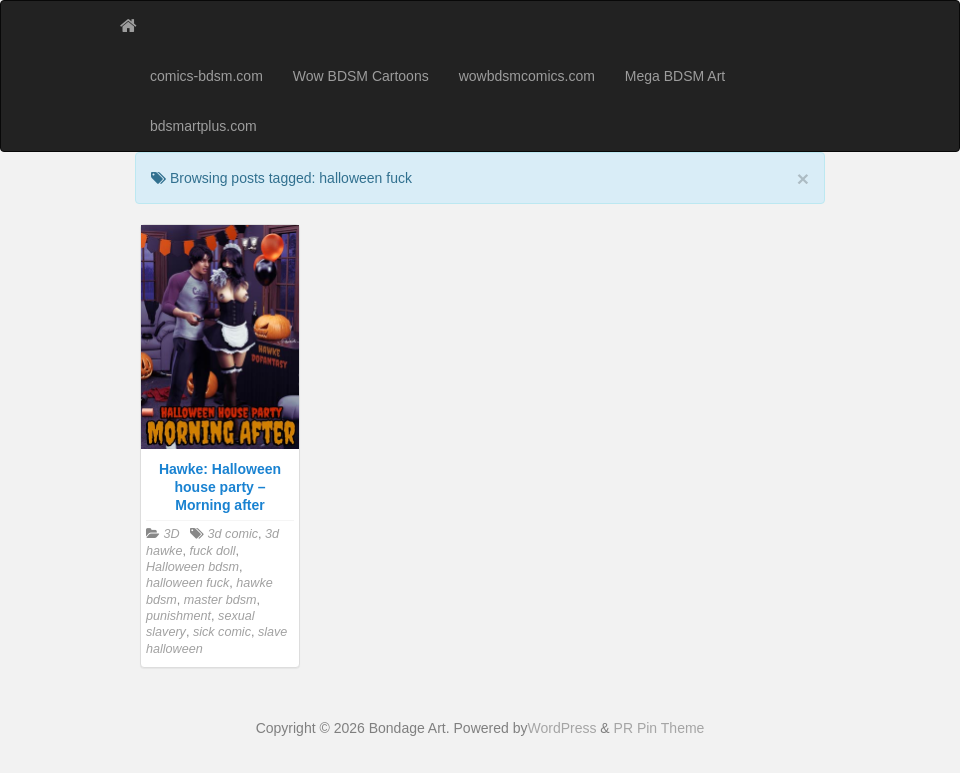 The width and height of the screenshot is (960, 773). Describe the element at coordinates (206, 76) in the screenshot. I see `comics-bdsm.com` at that location.